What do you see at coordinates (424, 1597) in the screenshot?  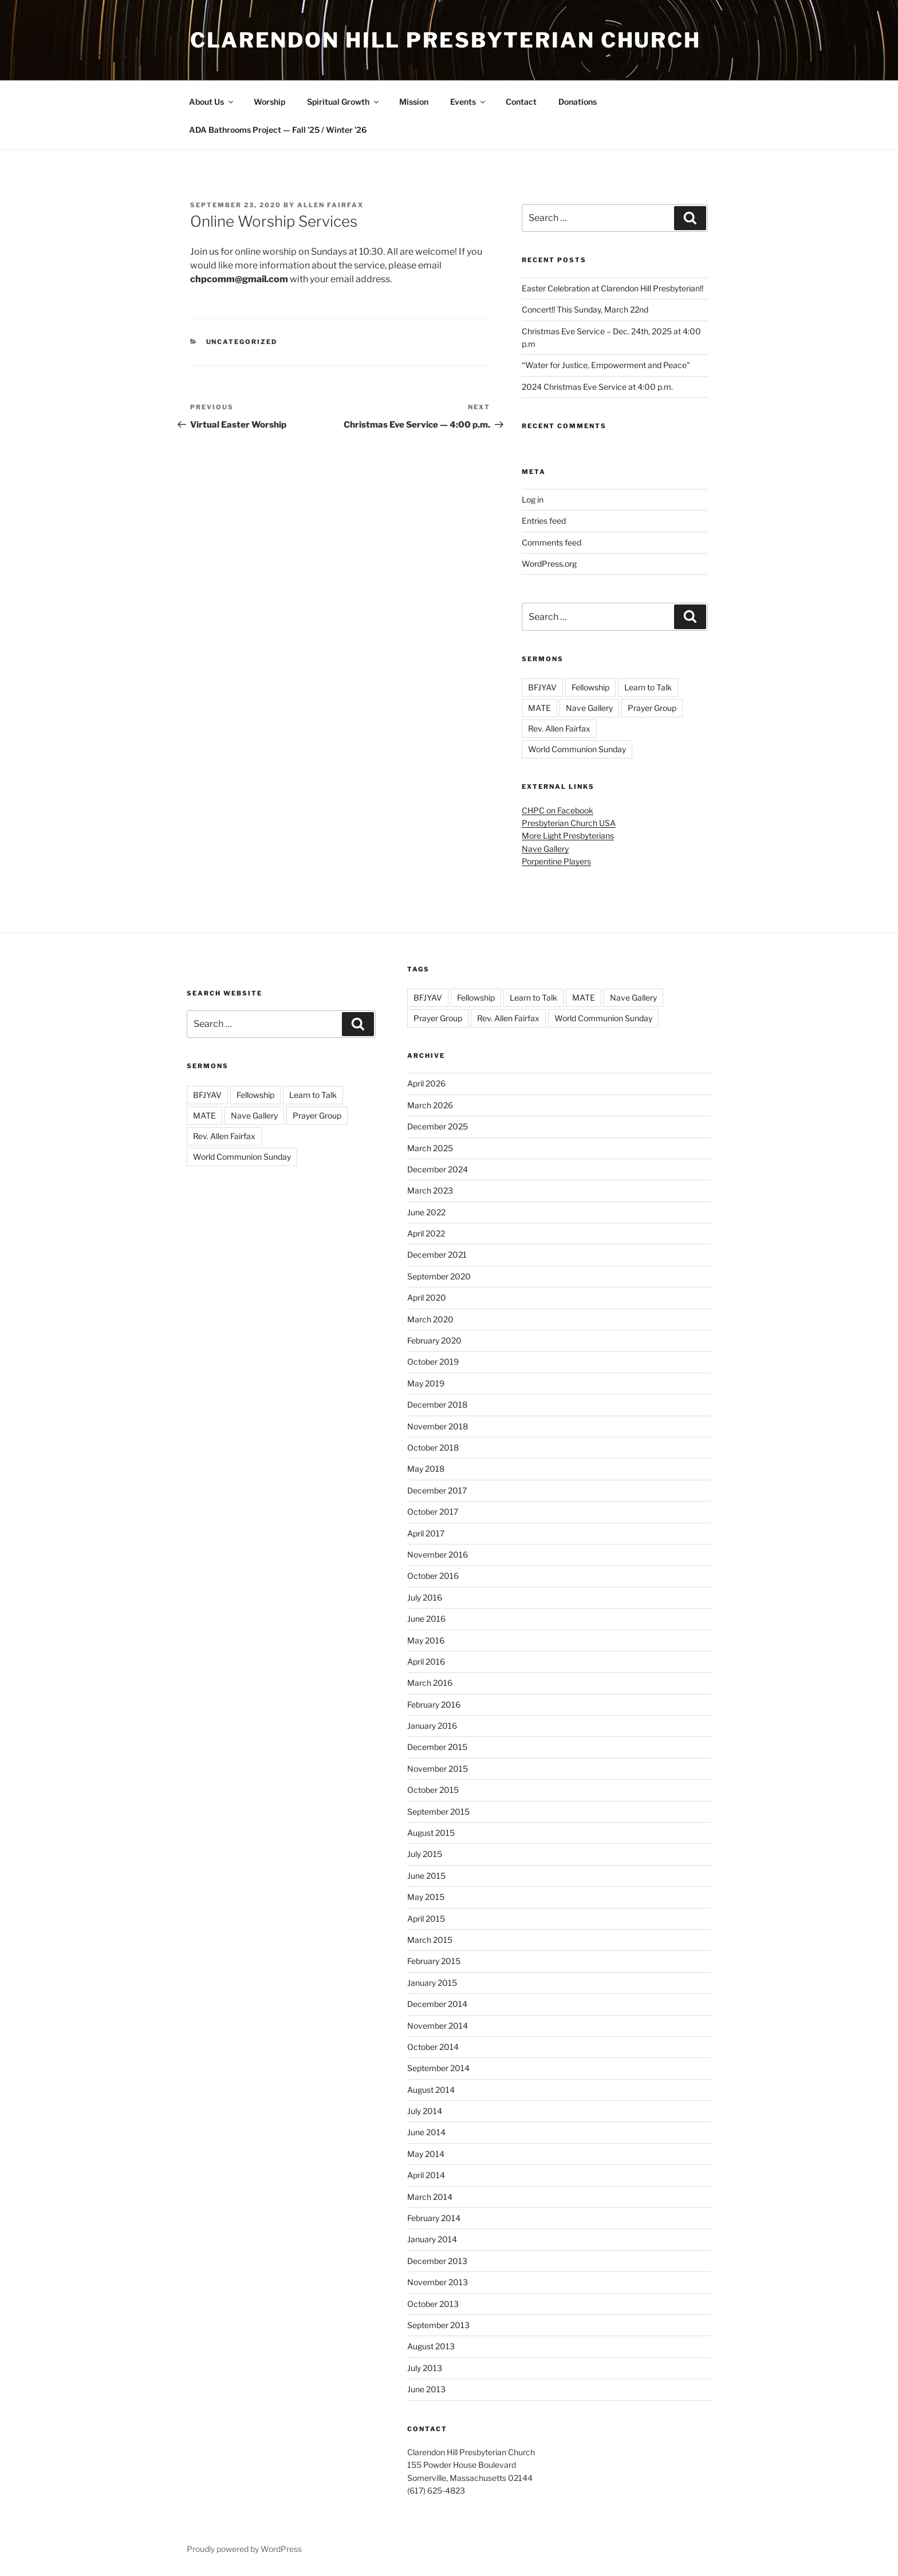 I see `July 2016` at bounding box center [424, 1597].